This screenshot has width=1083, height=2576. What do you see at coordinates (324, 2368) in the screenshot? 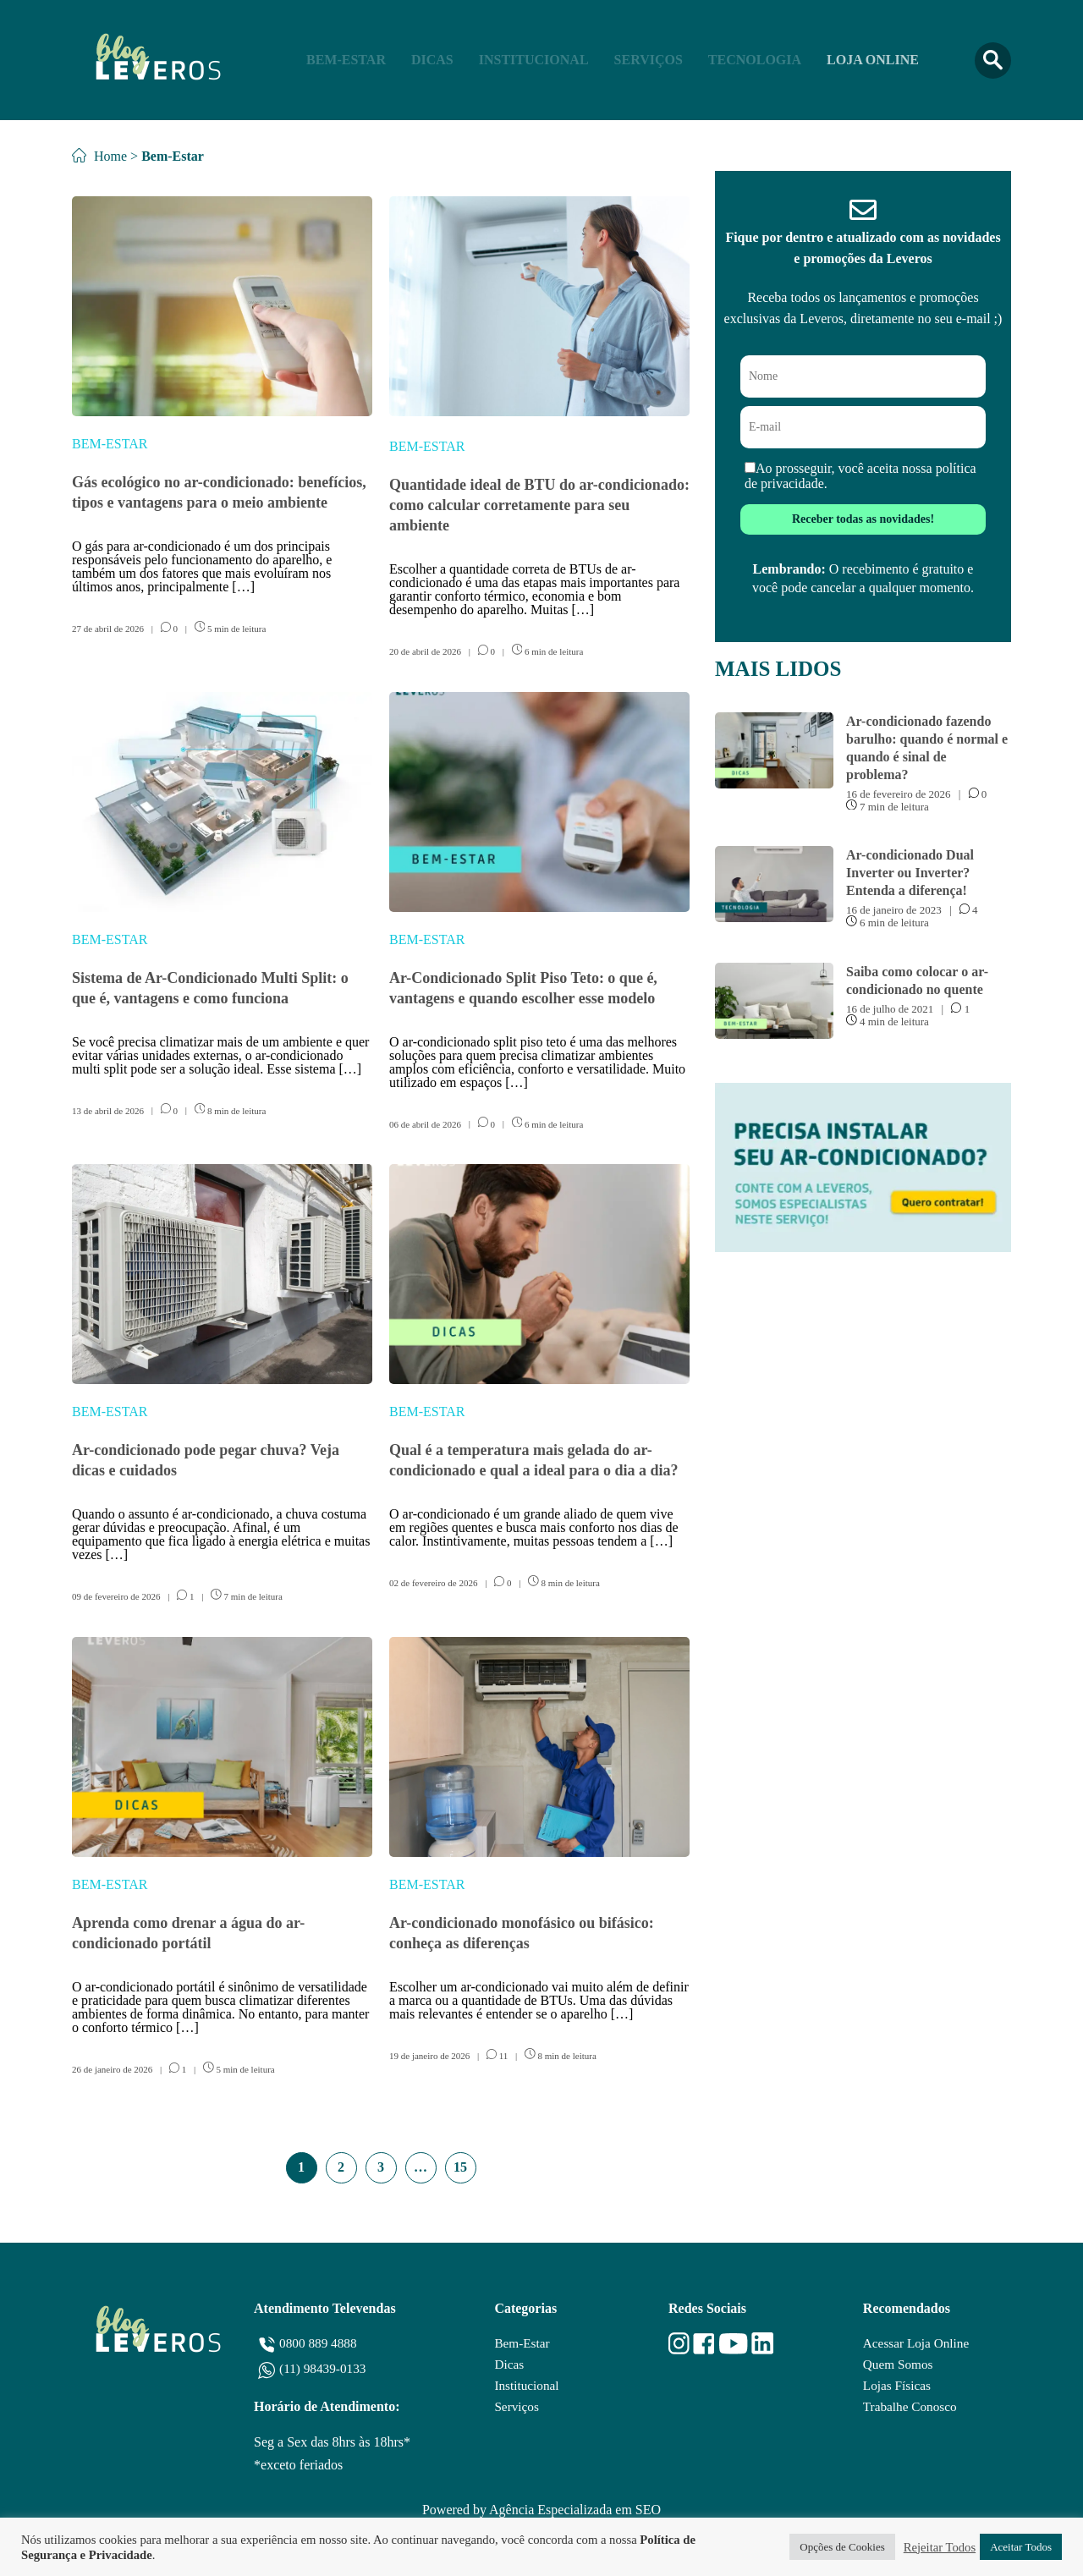
I see `(11) 98439-0133` at bounding box center [324, 2368].